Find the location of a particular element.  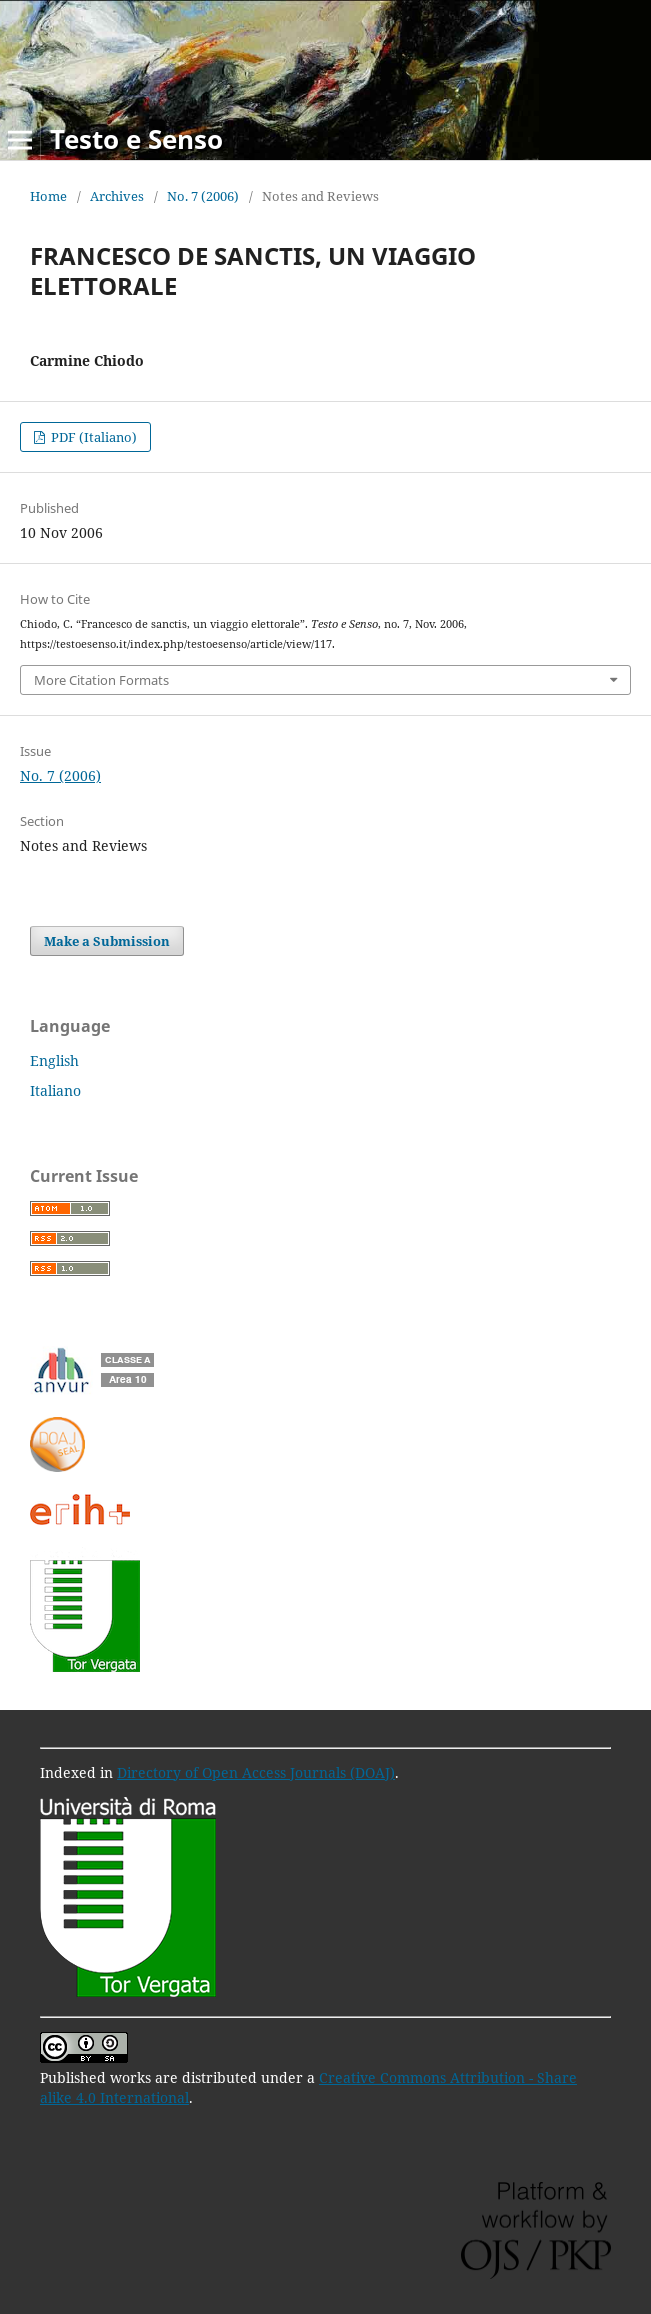

More Citation Formats is located at coordinates (101, 680).